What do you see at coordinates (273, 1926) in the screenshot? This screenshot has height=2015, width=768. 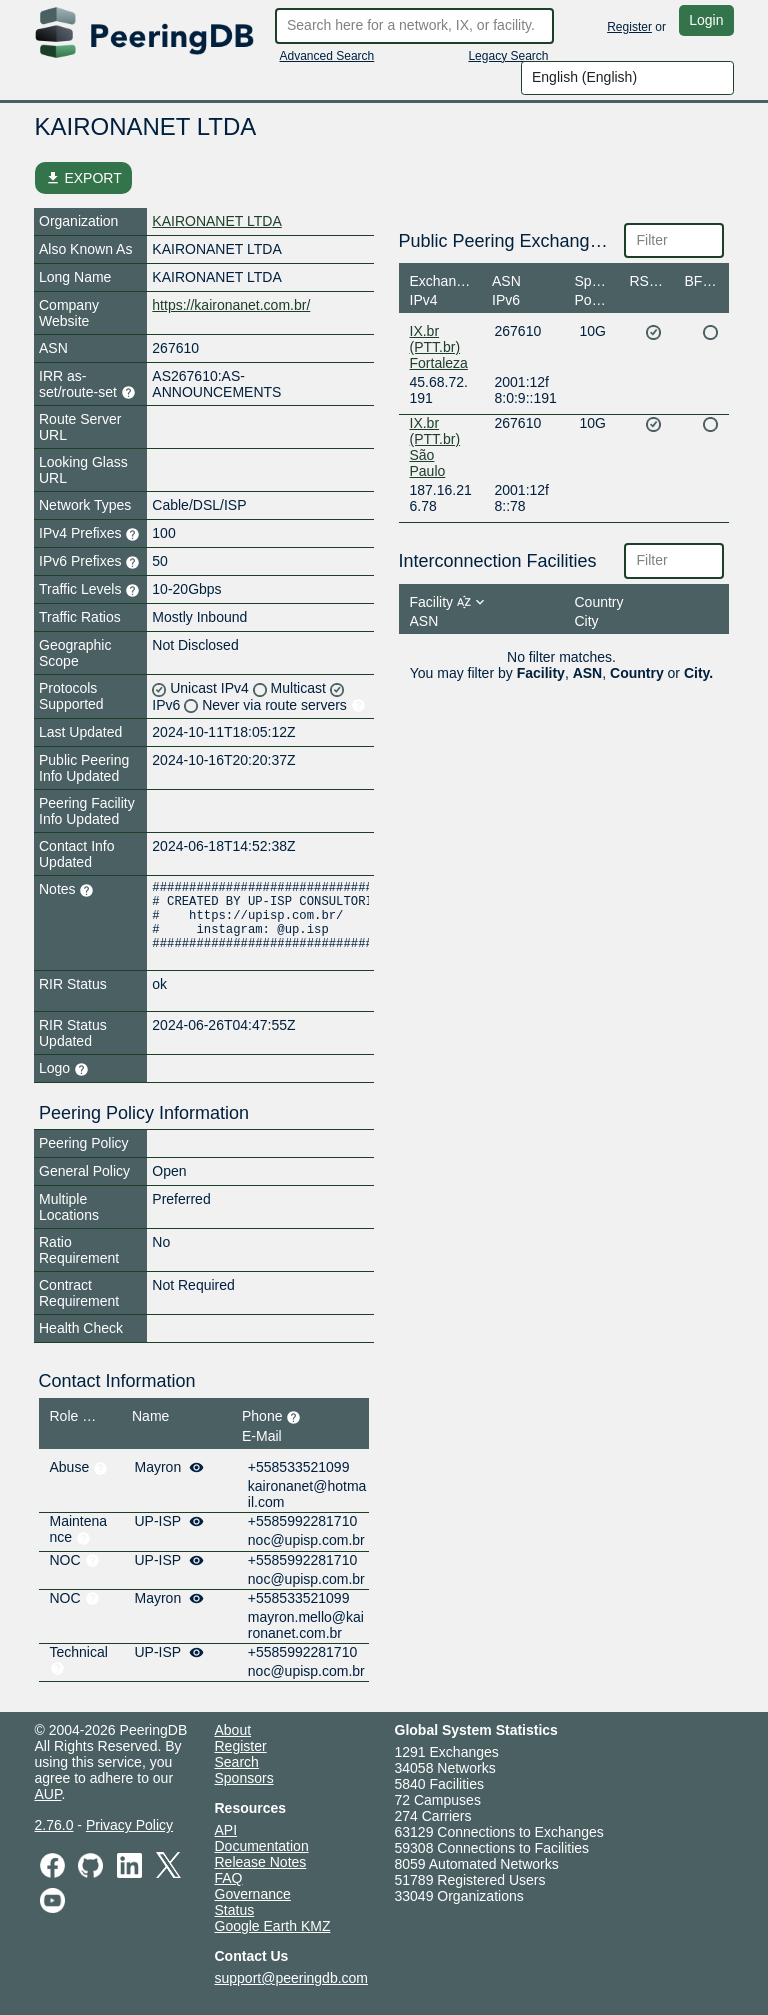 I see `Google Earth KMZ` at bounding box center [273, 1926].